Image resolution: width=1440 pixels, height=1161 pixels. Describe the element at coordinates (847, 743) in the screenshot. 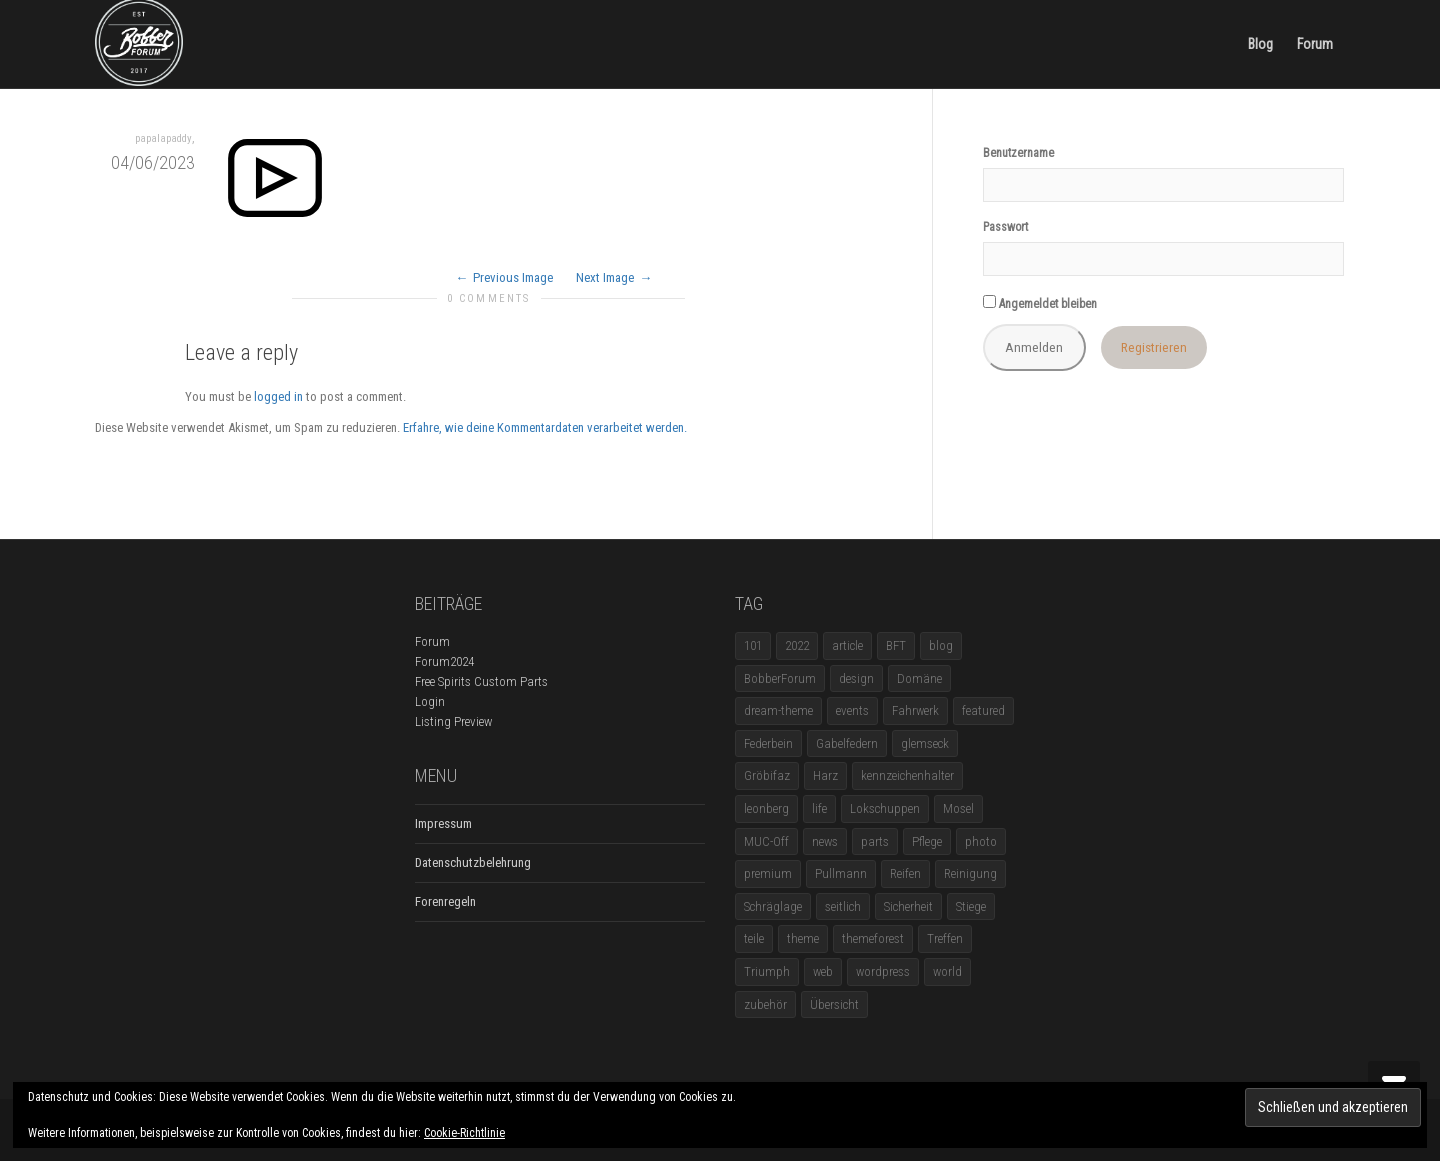

I see `Gabelfedern [Gabelfedern (1 Eintrag)]` at that location.